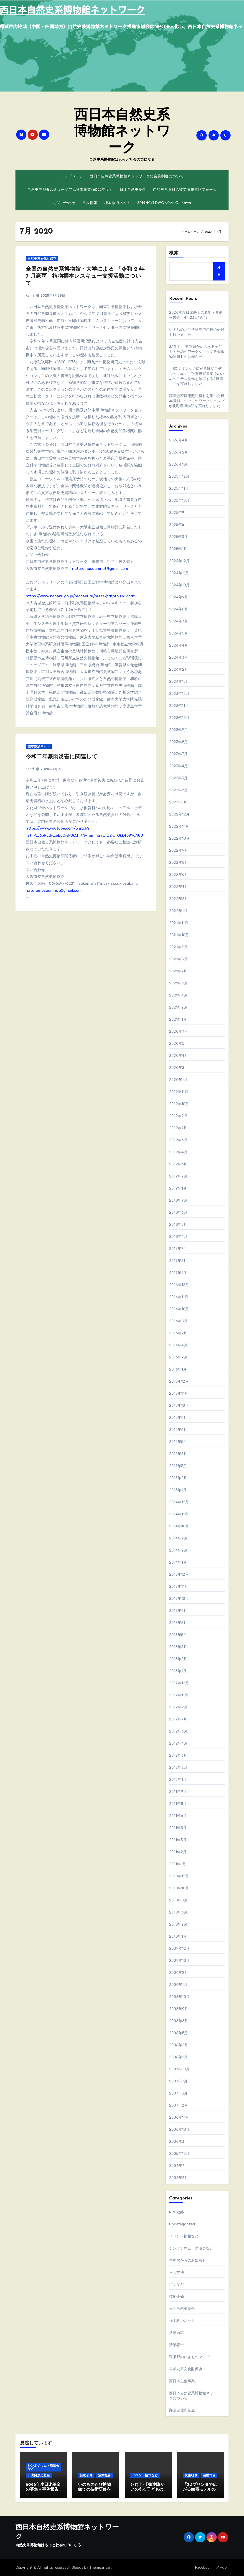 The height and width of the screenshot is (2576, 244). What do you see at coordinates (178, 1357) in the screenshot?
I see `2016年2月` at bounding box center [178, 1357].